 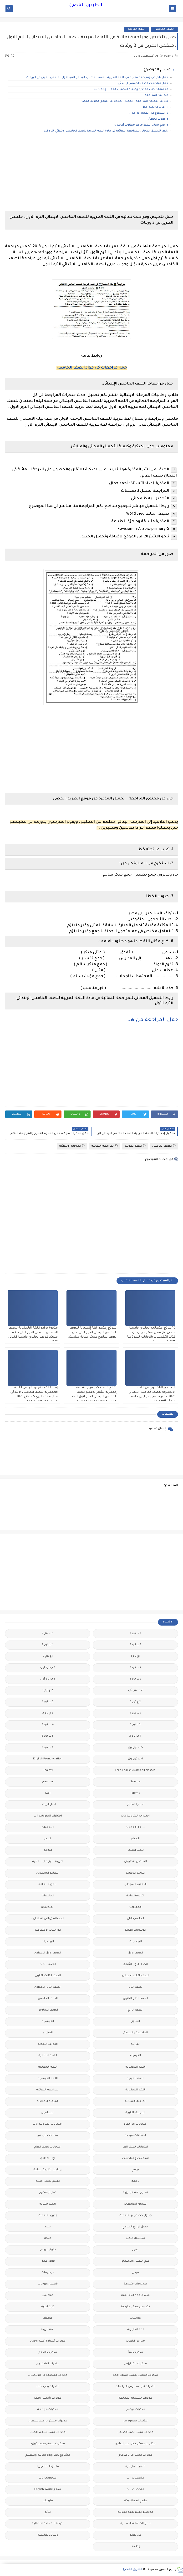 What do you see at coordinates (135, 1964) in the screenshot?
I see `الصف الاول الثانوى` at bounding box center [135, 1964].